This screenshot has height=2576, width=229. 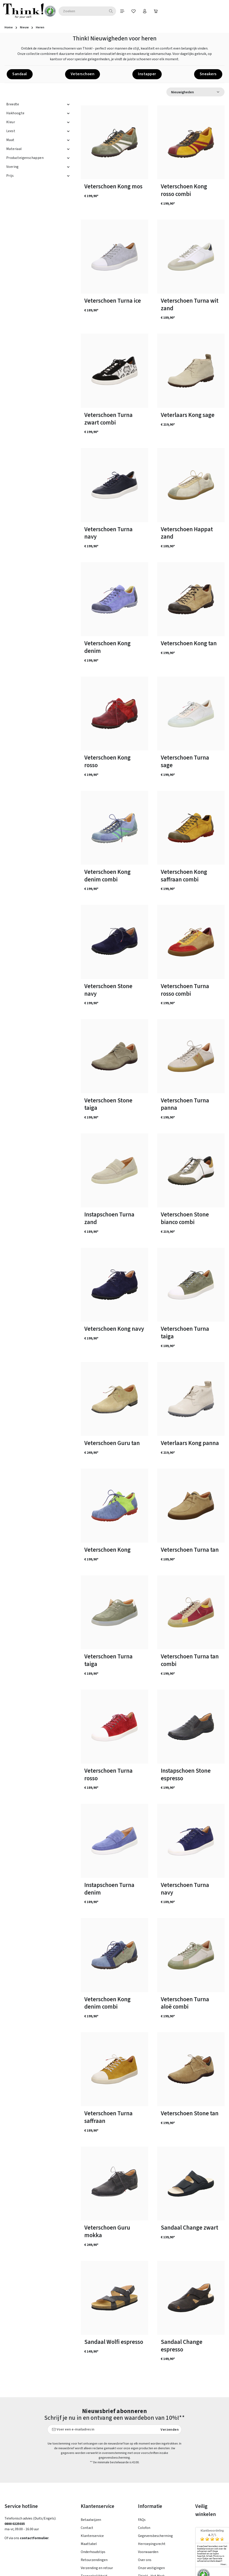 I want to click on Veterschoen Turna navy, so click(x=108, y=533).